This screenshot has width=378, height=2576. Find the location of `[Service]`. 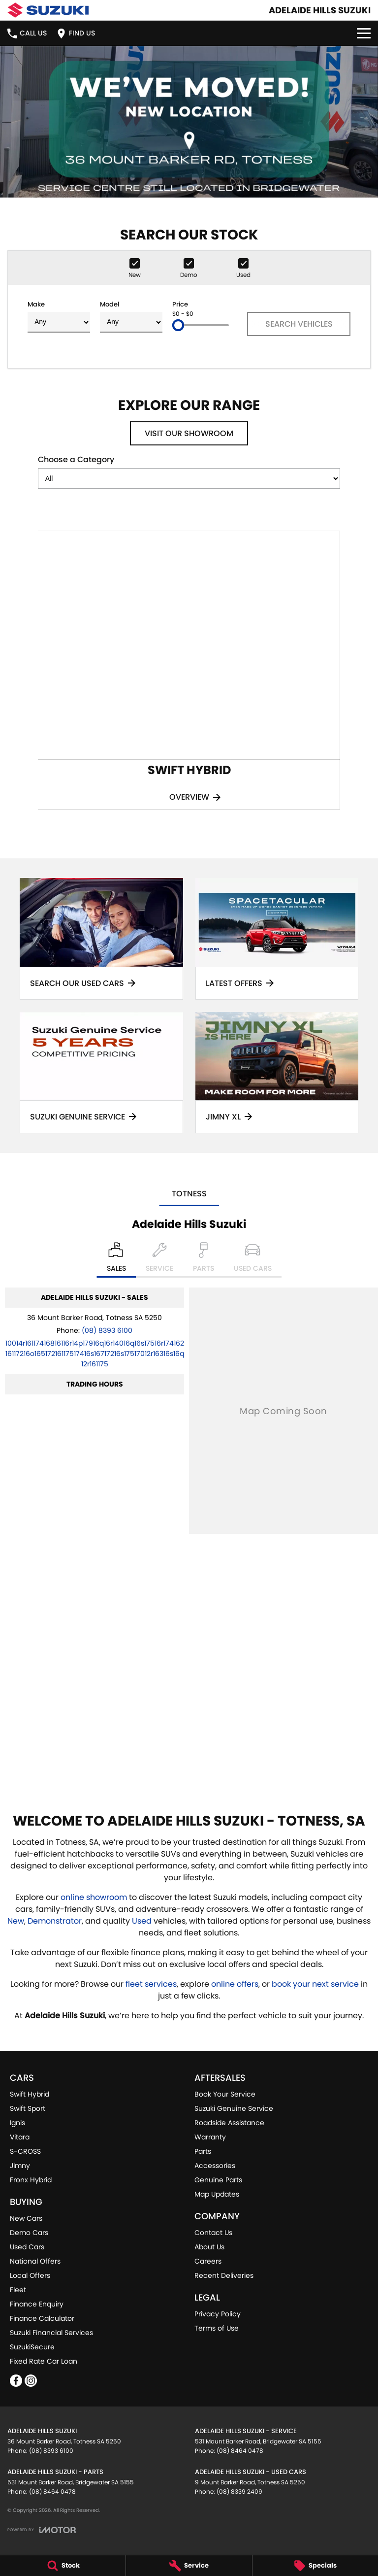

[Service] is located at coordinates (189, 2565).